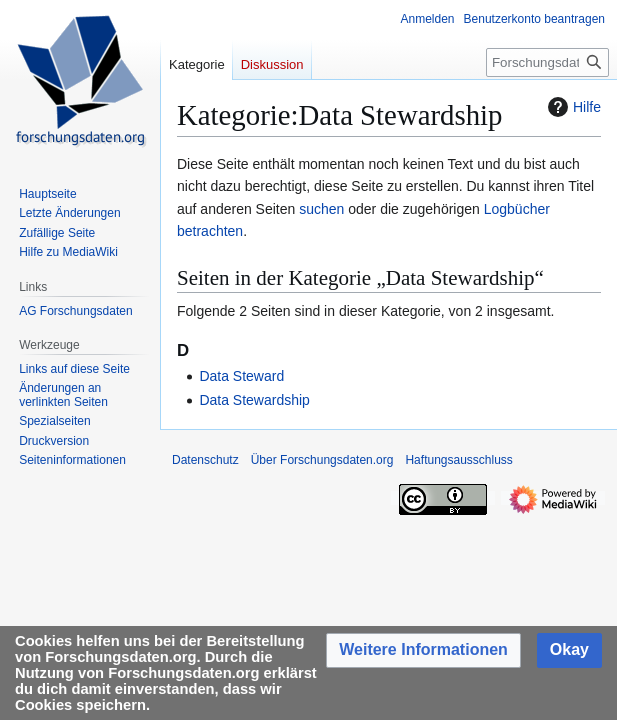 Image resolution: width=617 pixels, height=720 pixels. What do you see at coordinates (322, 460) in the screenshot?
I see `Über Forschungsdaten.org` at bounding box center [322, 460].